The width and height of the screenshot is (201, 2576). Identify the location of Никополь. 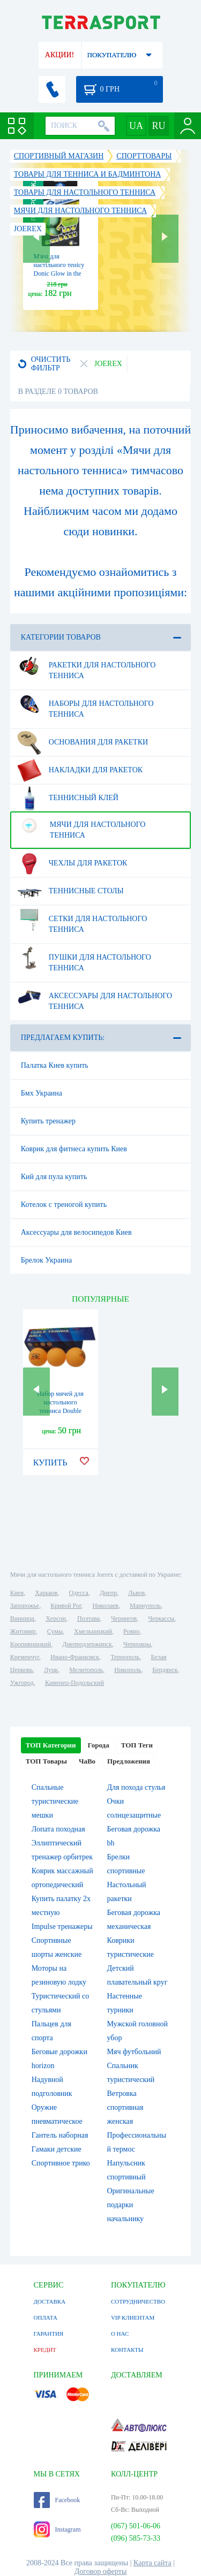
(127, 1670).